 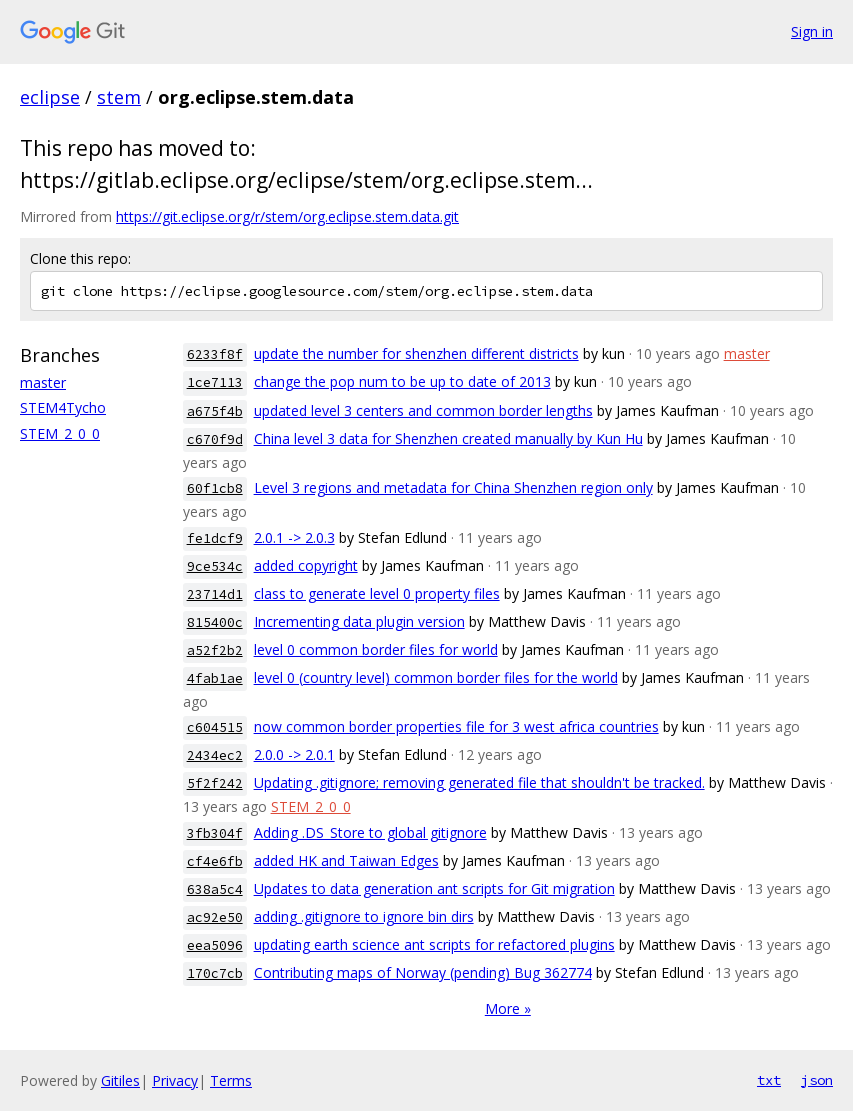 I want to click on 5f2f242, so click(x=215, y=783).